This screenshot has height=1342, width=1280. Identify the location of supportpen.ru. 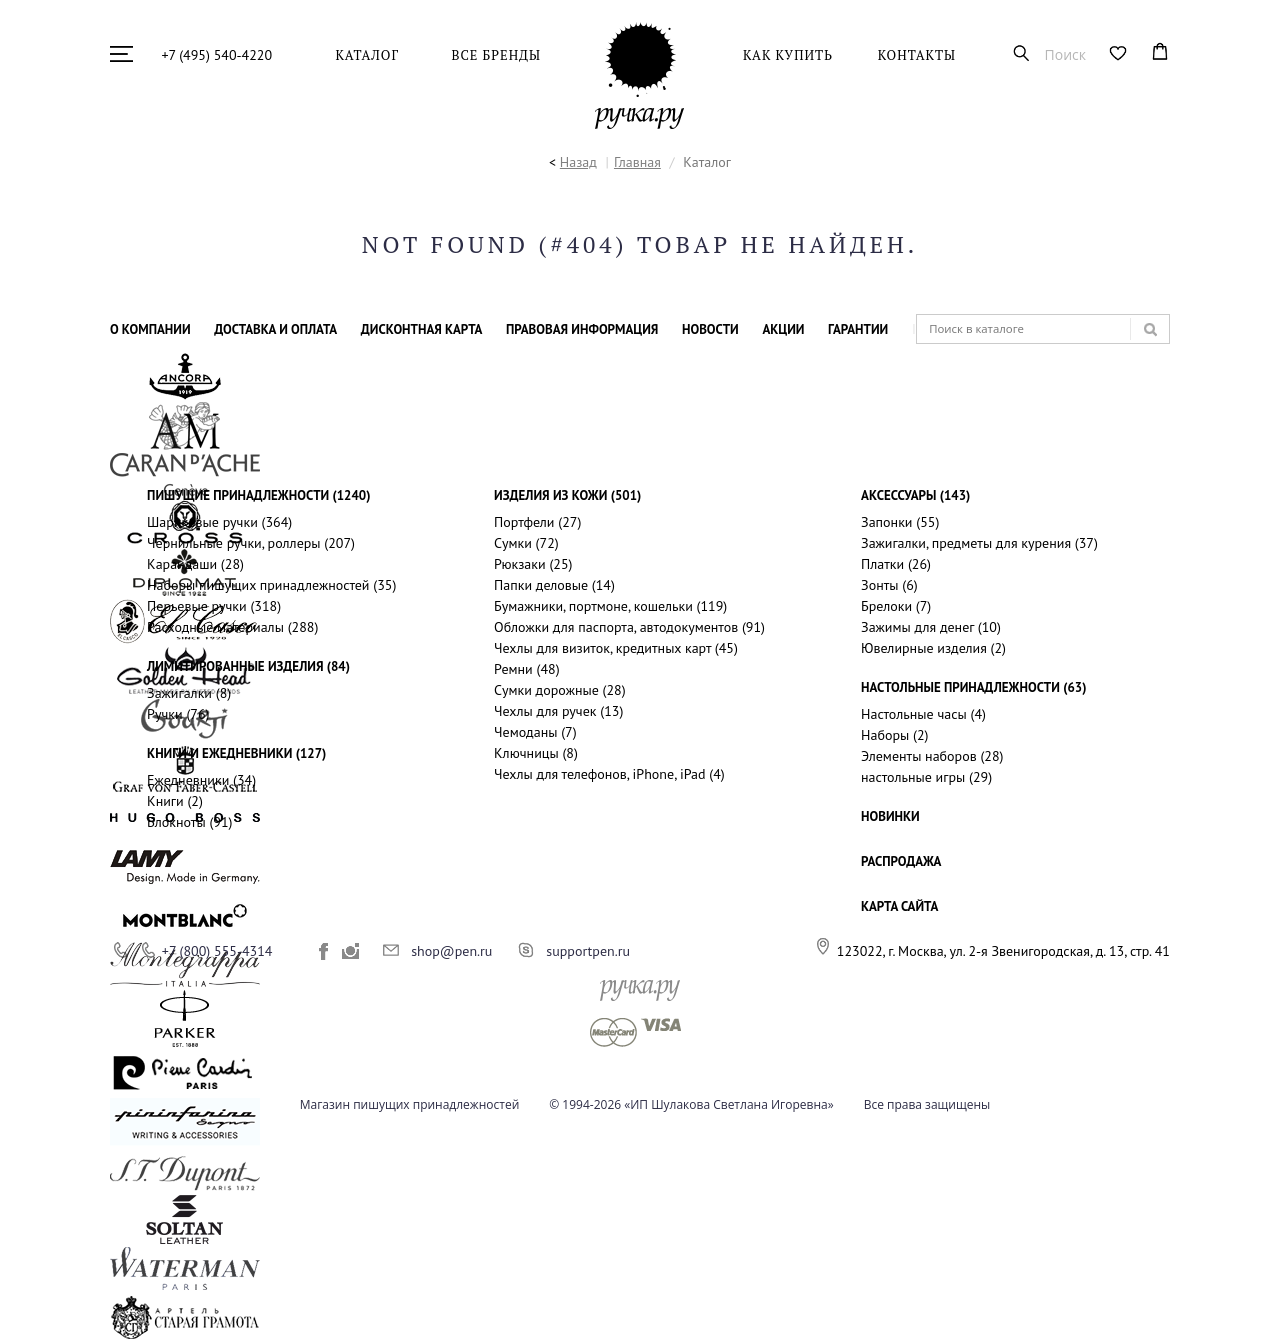
(588, 951).